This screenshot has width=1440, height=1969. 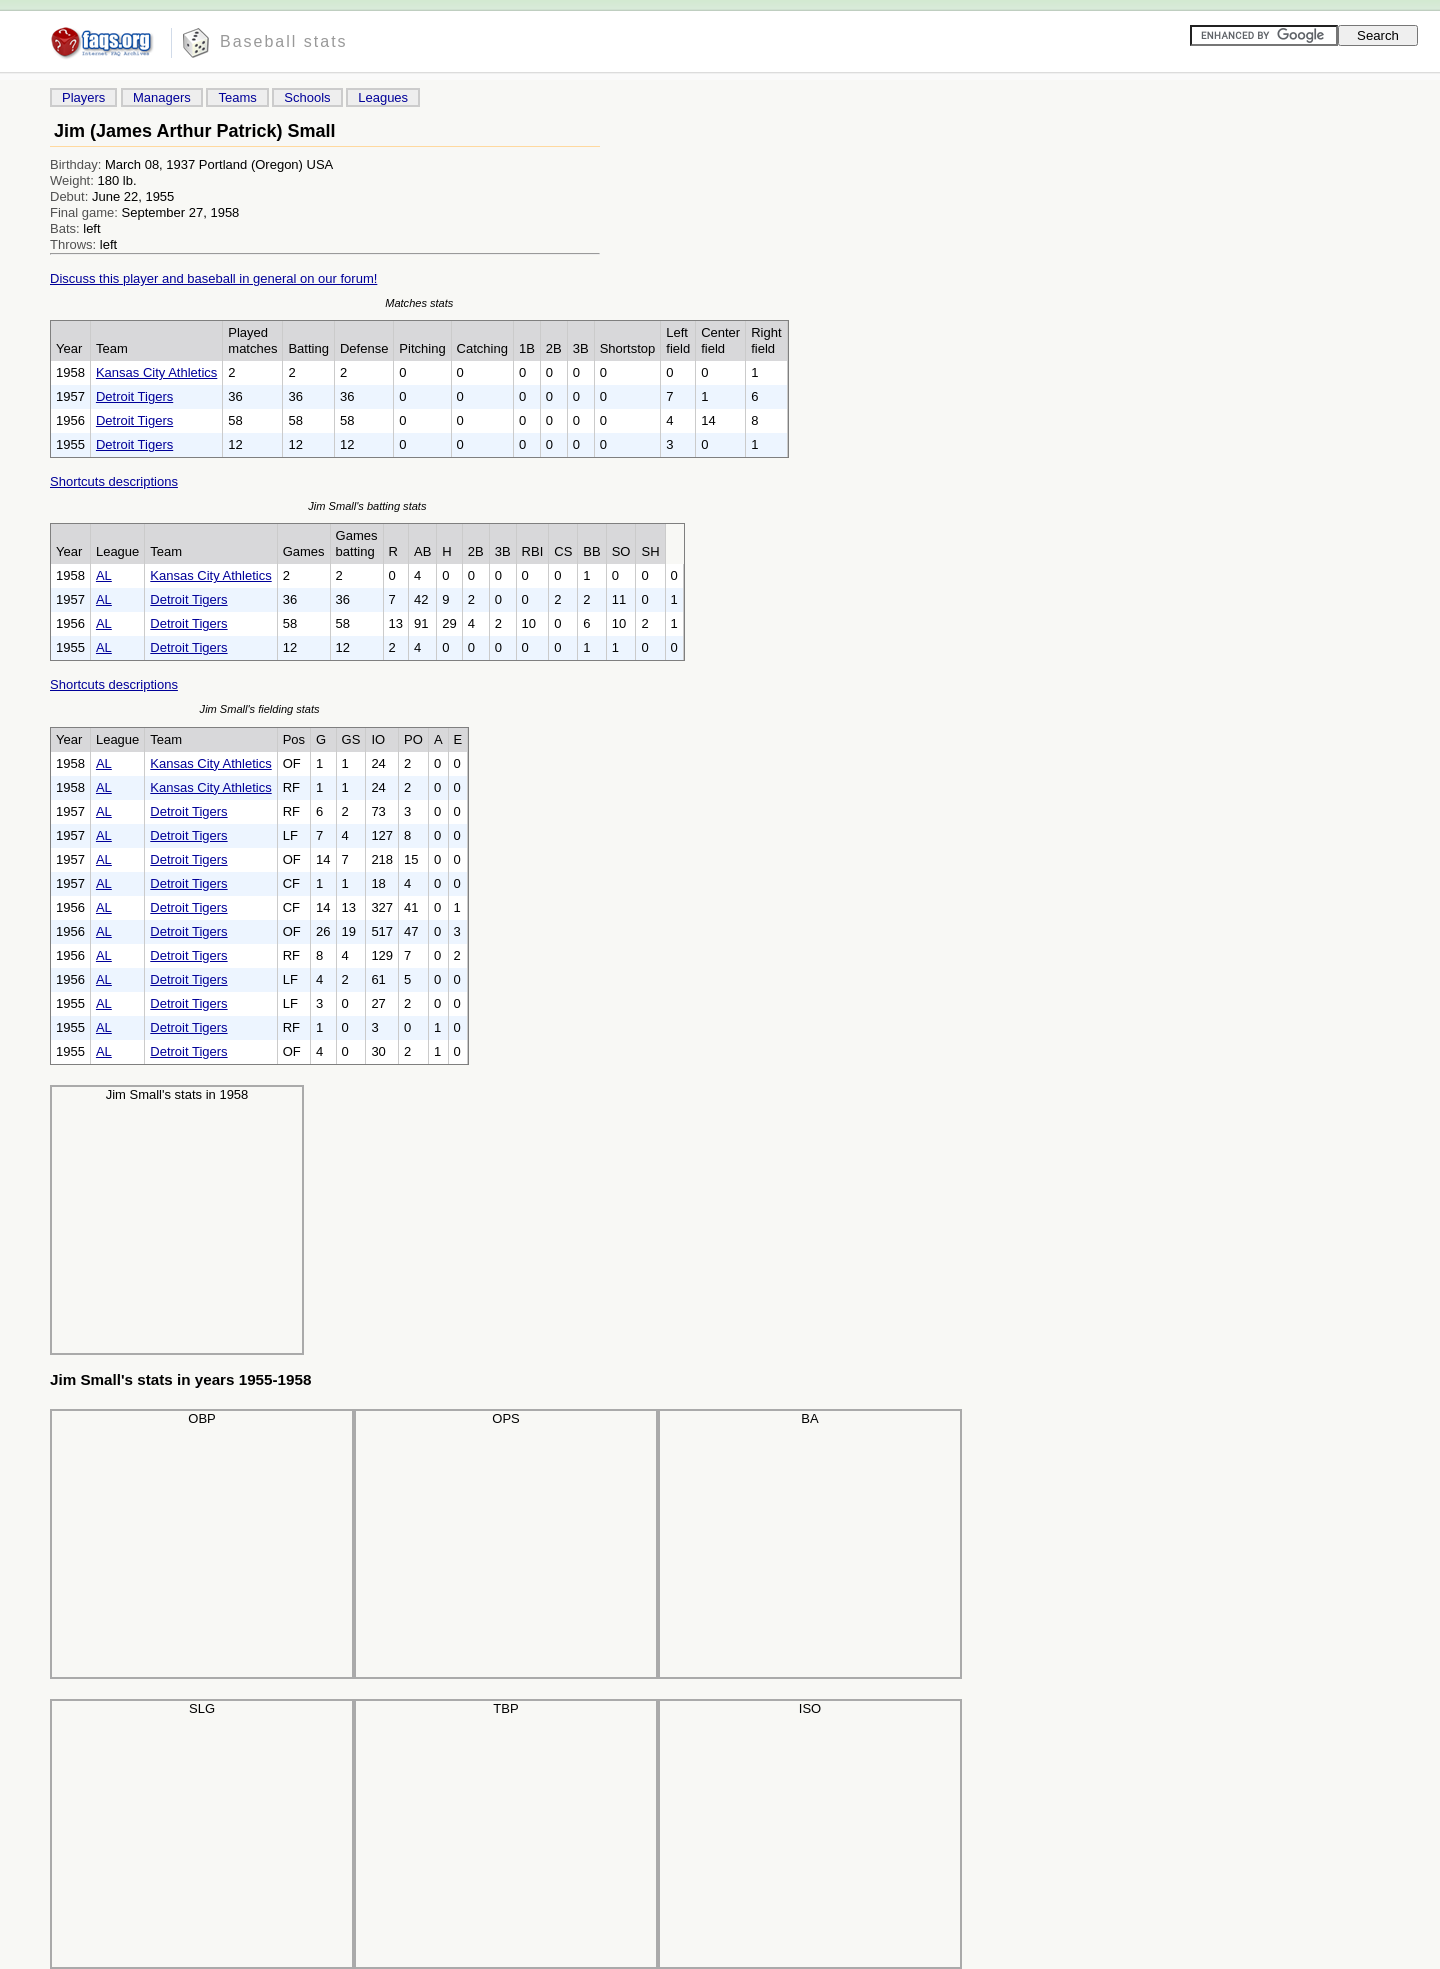 I want to click on Teams, so click(x=237, y=97).